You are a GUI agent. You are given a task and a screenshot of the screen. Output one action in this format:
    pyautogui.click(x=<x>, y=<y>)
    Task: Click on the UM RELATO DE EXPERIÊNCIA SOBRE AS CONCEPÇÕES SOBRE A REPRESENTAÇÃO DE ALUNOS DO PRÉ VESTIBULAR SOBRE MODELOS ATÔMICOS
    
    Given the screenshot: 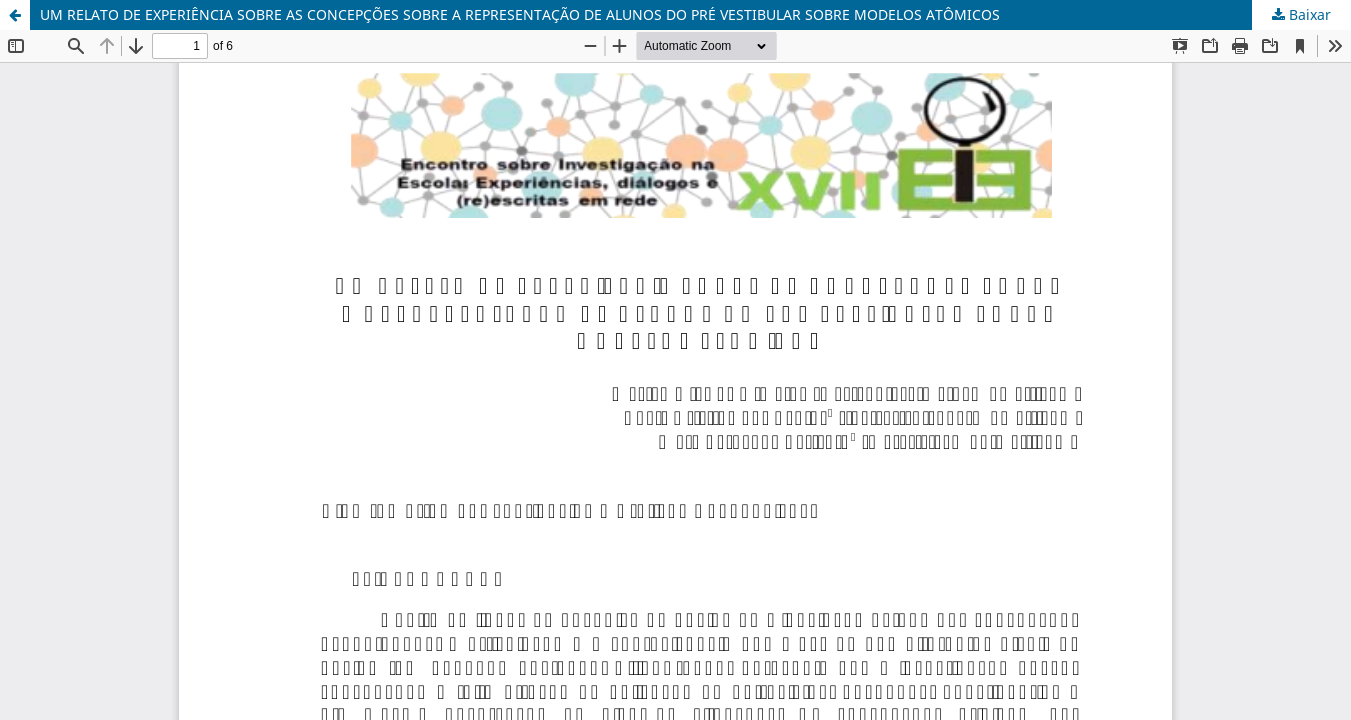 What is the action you would take?
    pyautogui.click(x=520, y=14)
    